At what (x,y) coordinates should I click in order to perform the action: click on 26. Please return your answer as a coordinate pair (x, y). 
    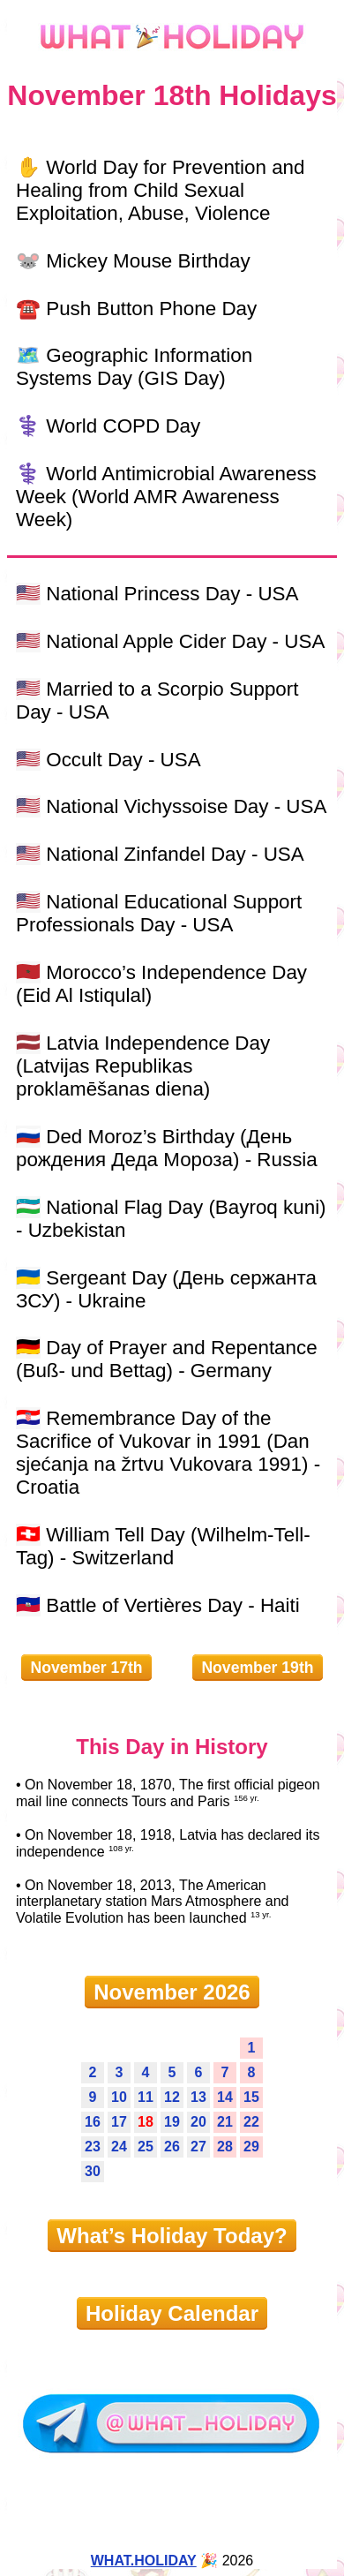
    Looking at the image, I should click on (172, 2146).